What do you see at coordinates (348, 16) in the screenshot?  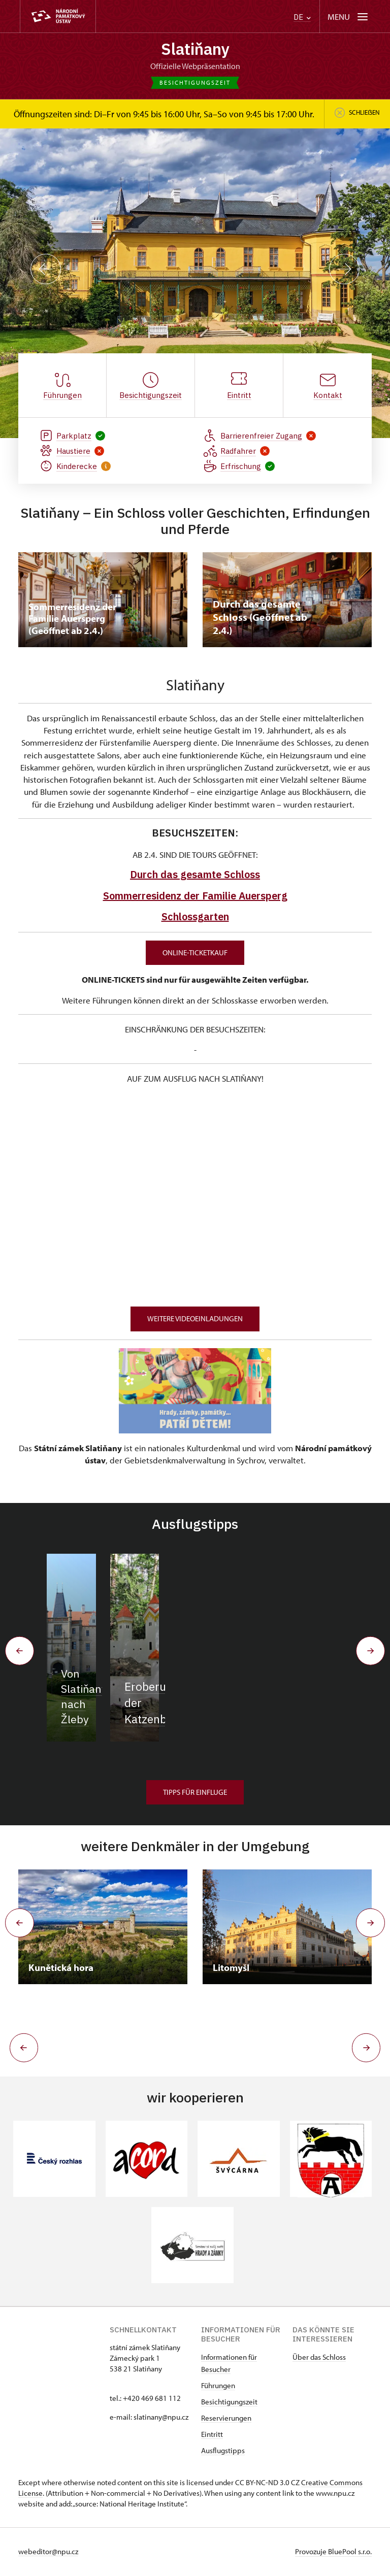 I see `[Mobilní menu]` at bounding box center [348, 16].